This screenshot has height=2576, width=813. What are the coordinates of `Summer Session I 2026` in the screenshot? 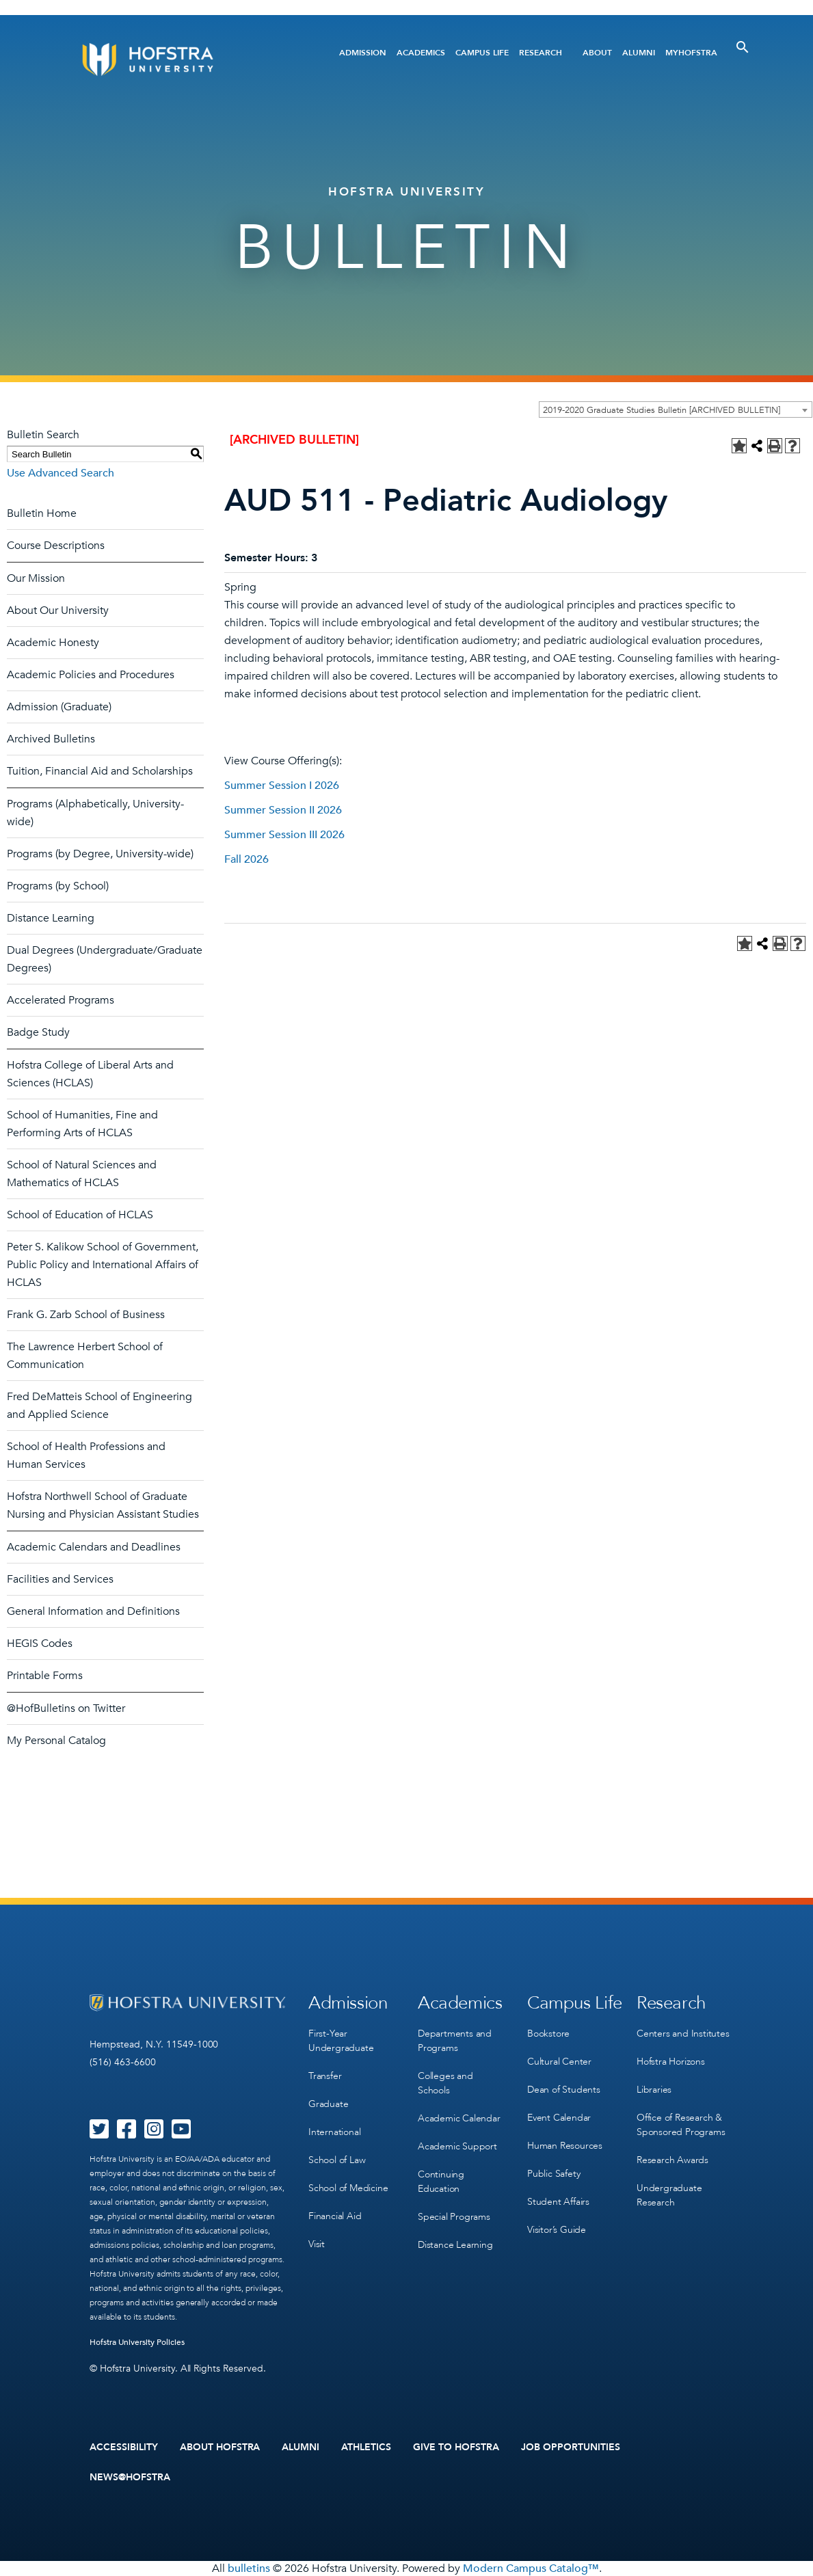 It's located at (281, 785).